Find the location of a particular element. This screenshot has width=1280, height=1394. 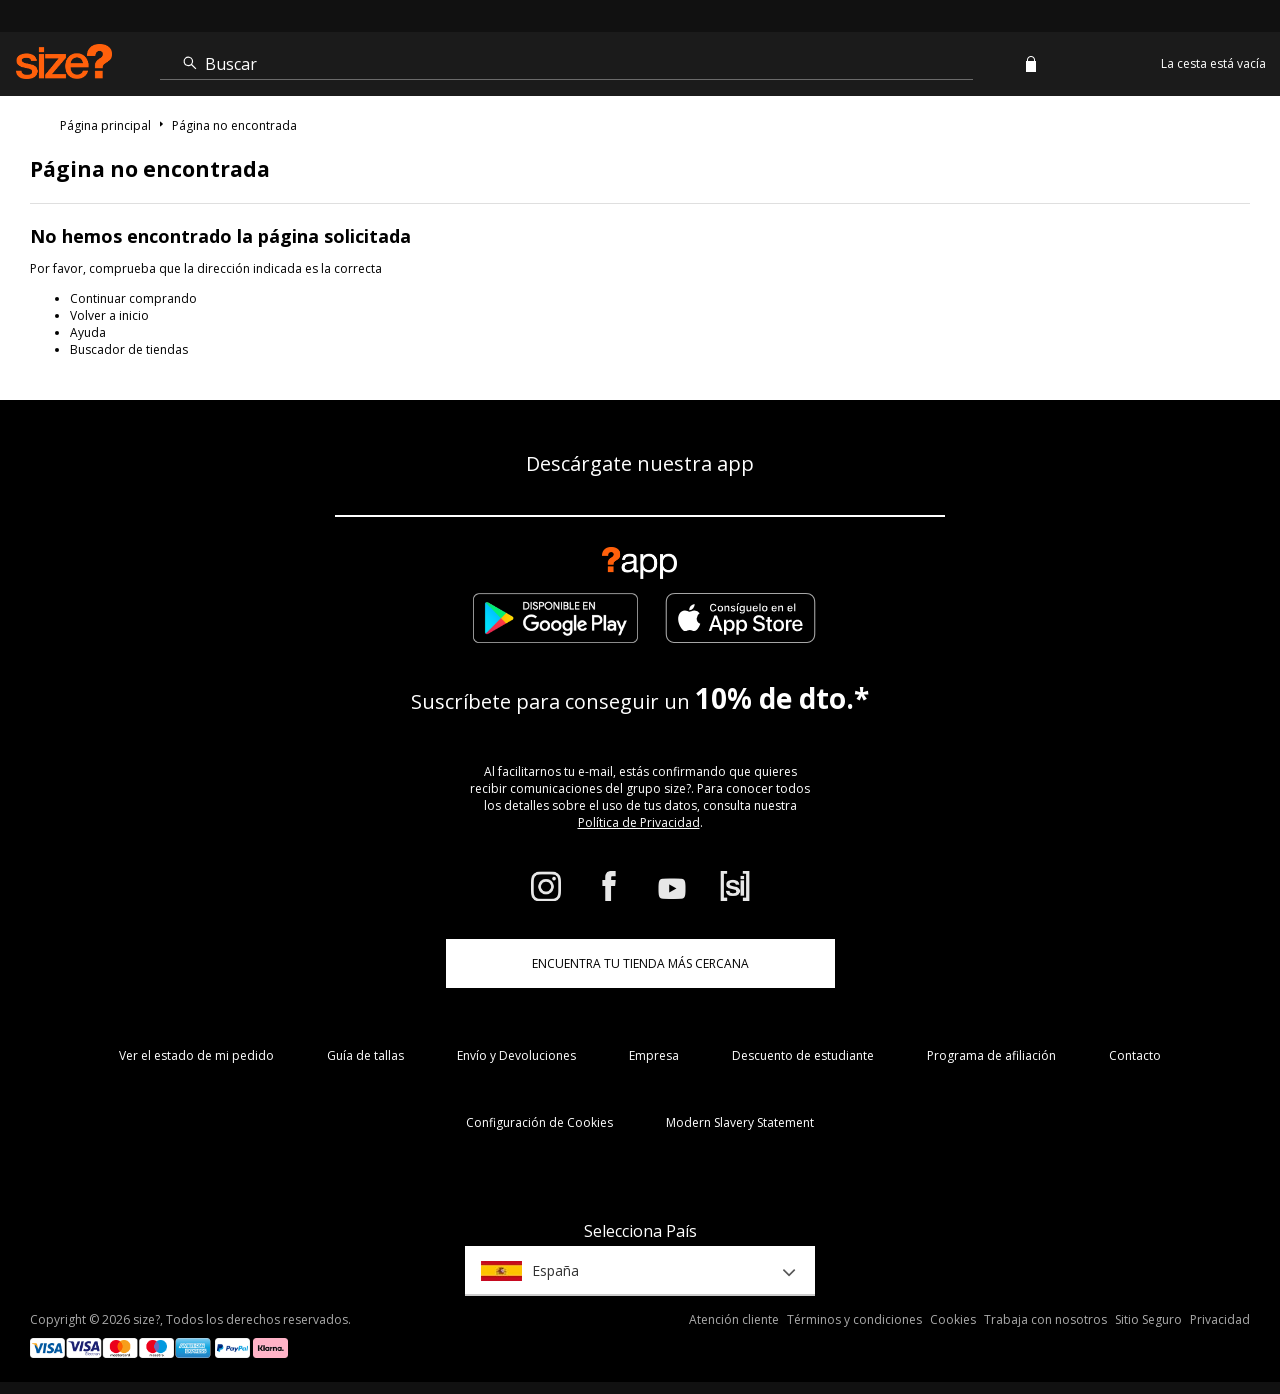

Descuento de estudiante is located at coordinates (803, 1055).